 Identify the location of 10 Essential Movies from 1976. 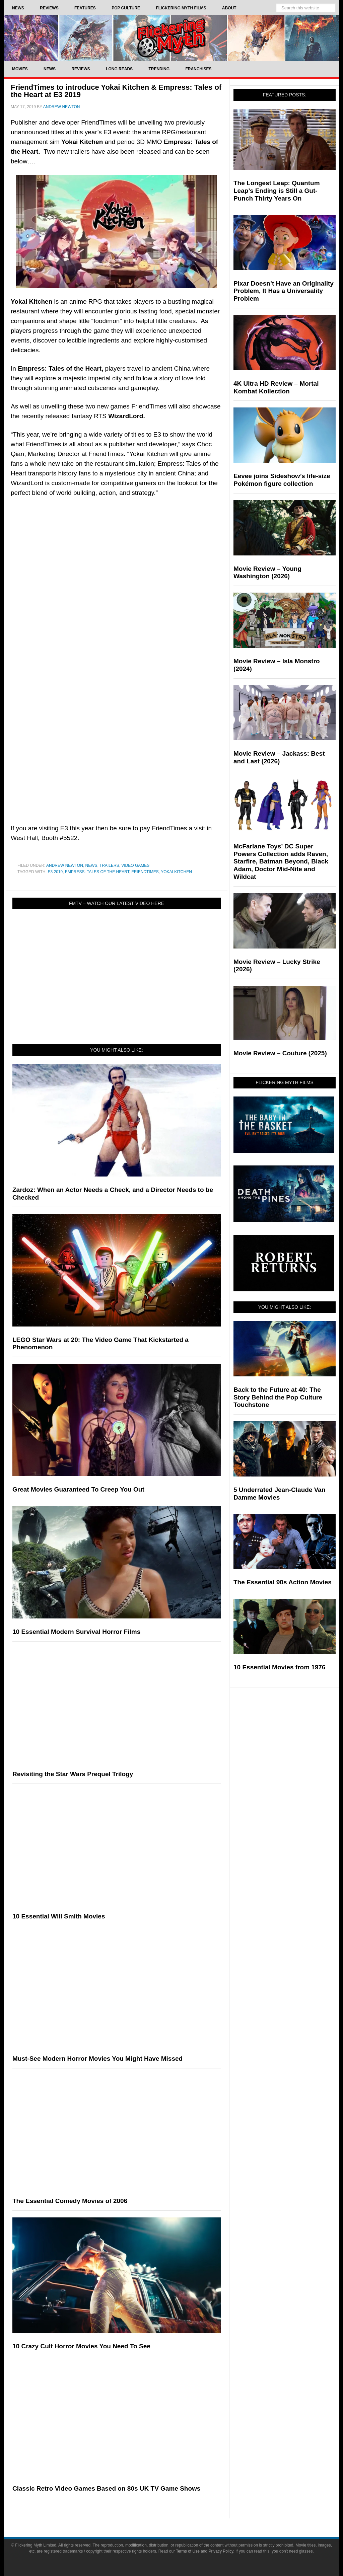
(279, 1667).